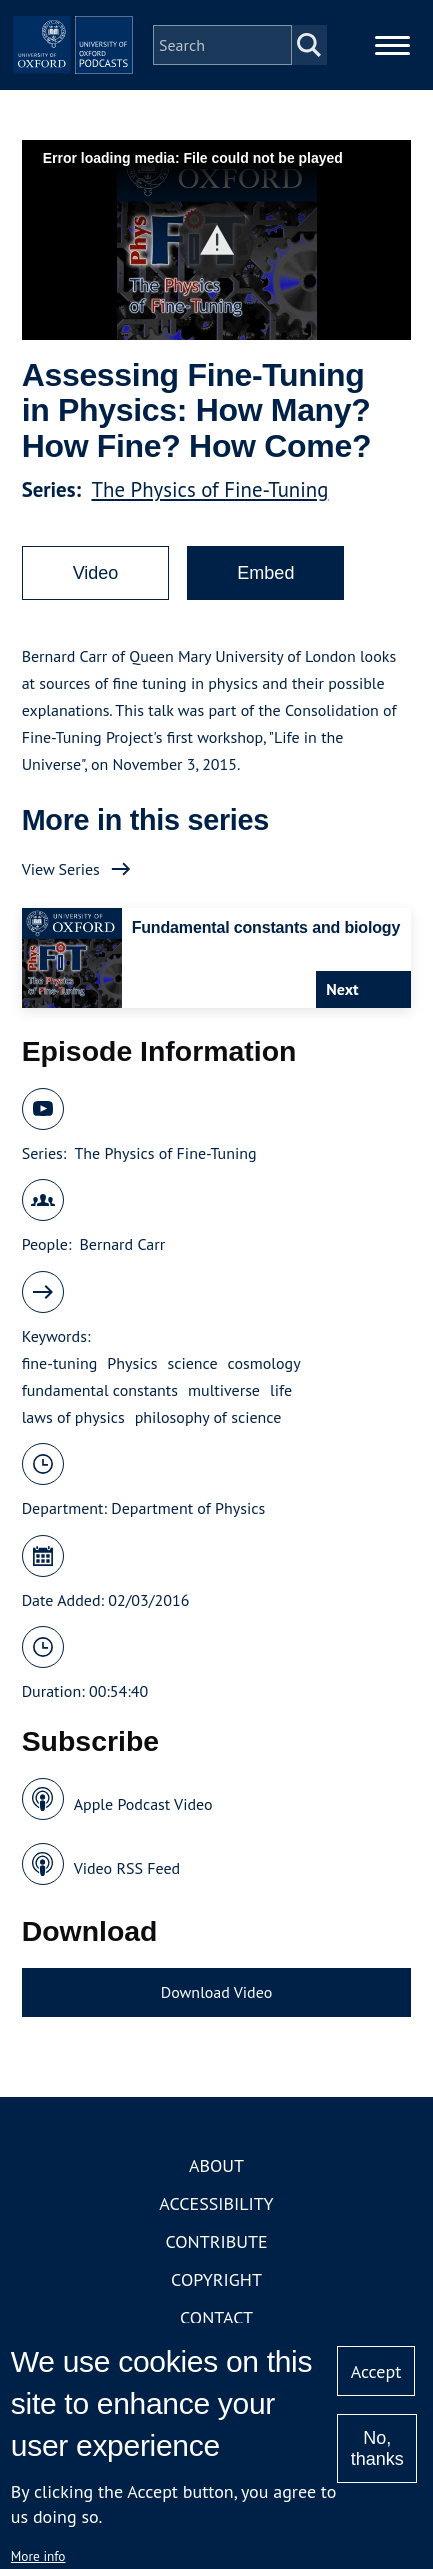 The image size is (433, 2569). Describe the element at coordinates (216, 2203) in the screenshot. I see `Accessibility` at that location.